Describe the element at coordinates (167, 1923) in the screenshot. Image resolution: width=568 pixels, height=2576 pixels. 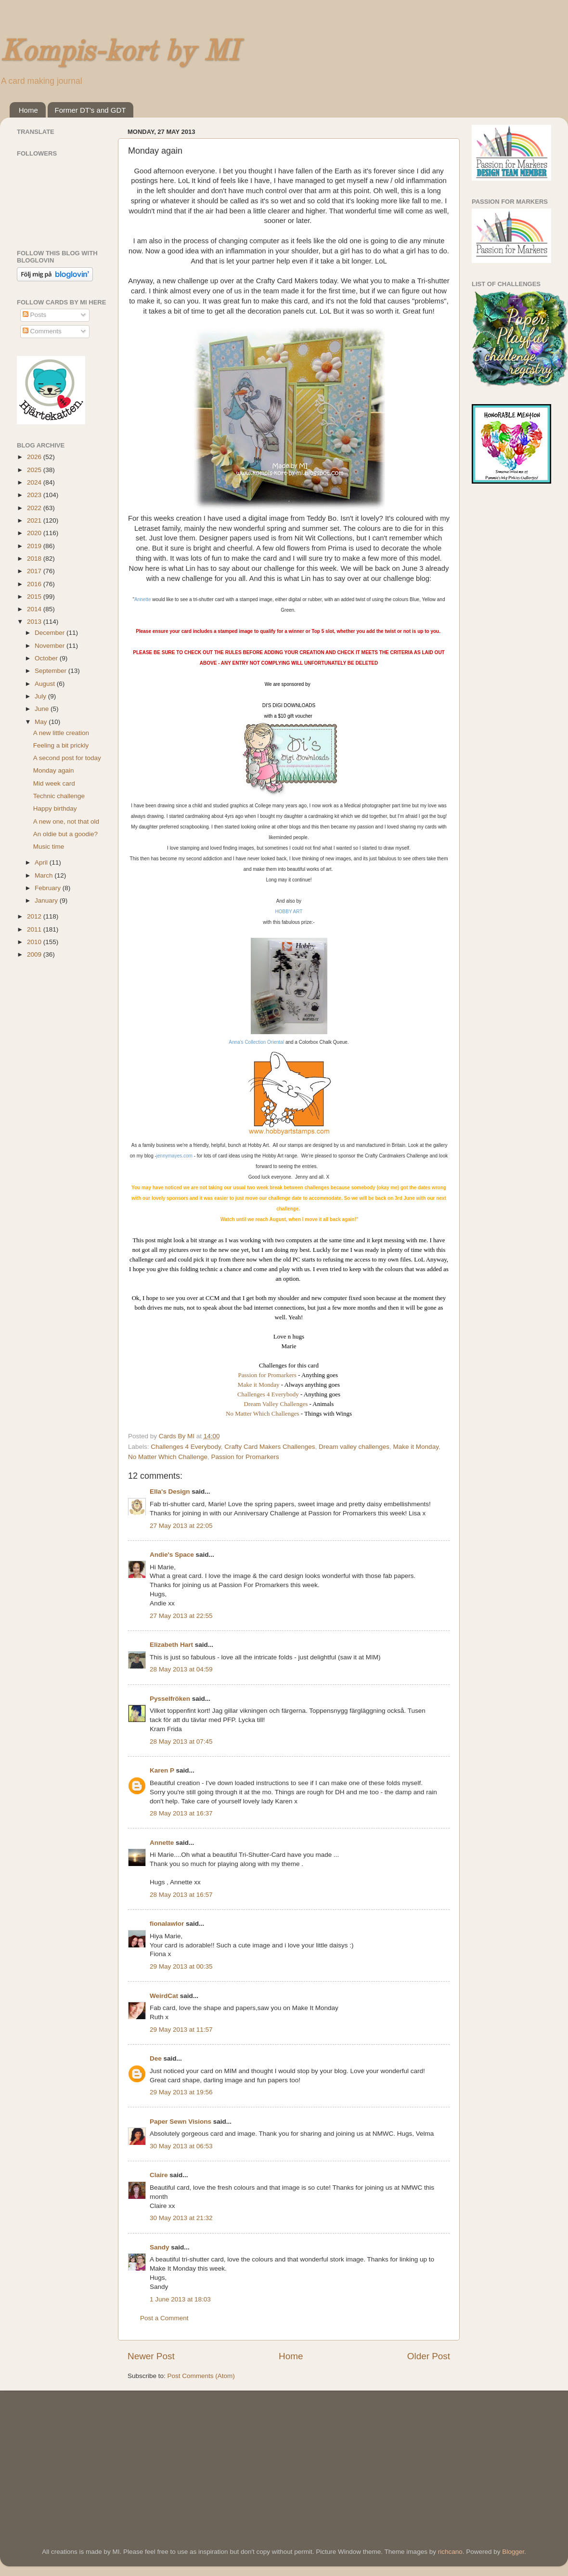
I see `fionalawlor` at that location.